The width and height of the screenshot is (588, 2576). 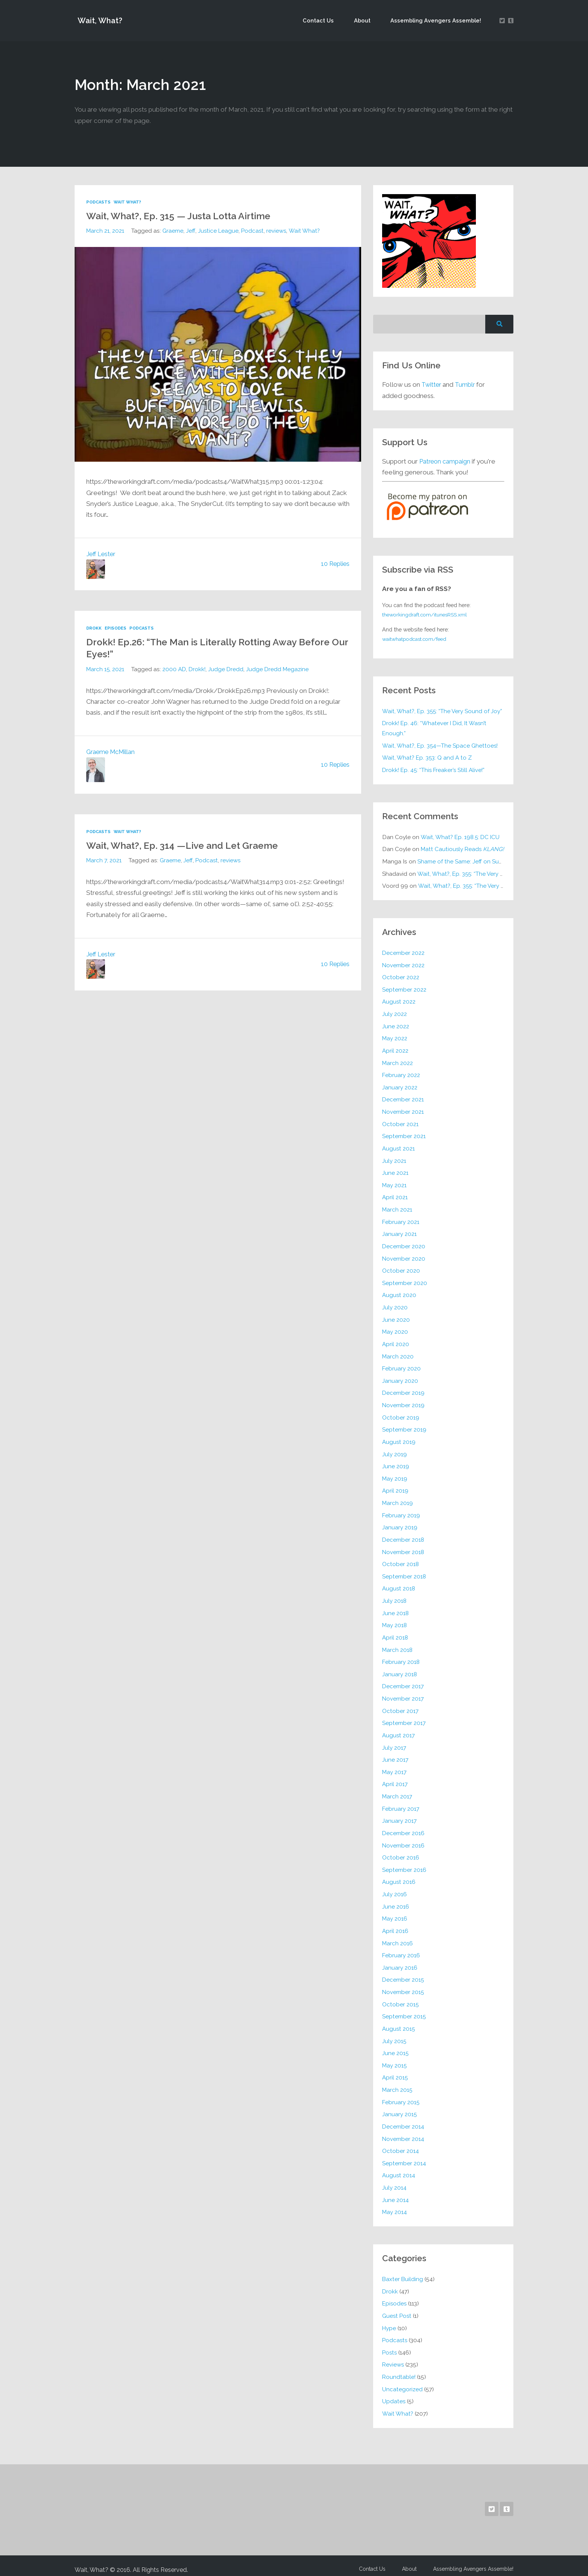 What do you see at coordinates (399, 1876) in the screenshot?
I see `August 2016` at bounding box center [399, 1876].